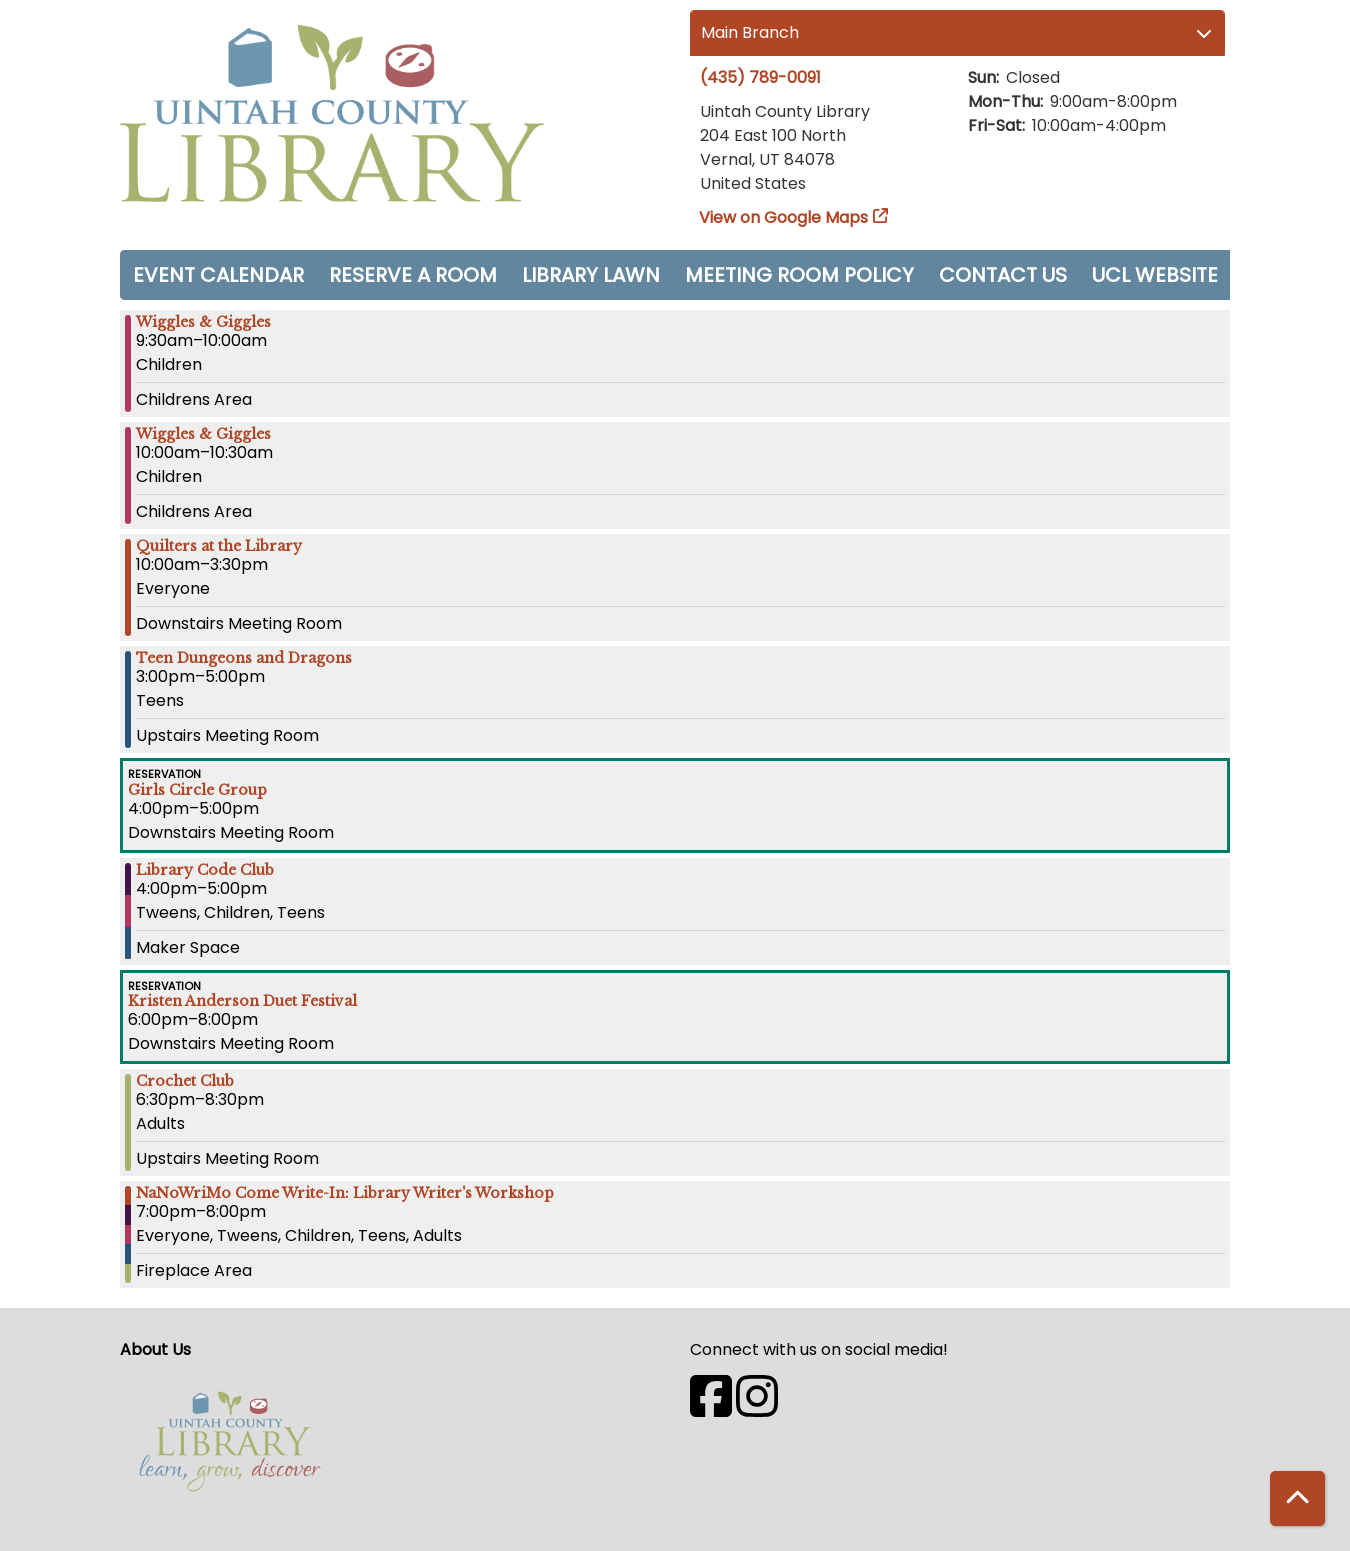 The image size is (1350, 1551). Describe the element at coordinates (185, 1081) in the screenshot. I see `Crochet Club [View more about "Crochet Club" on Thursday, November 9, 2023 @ 6:30pm]` at that location.